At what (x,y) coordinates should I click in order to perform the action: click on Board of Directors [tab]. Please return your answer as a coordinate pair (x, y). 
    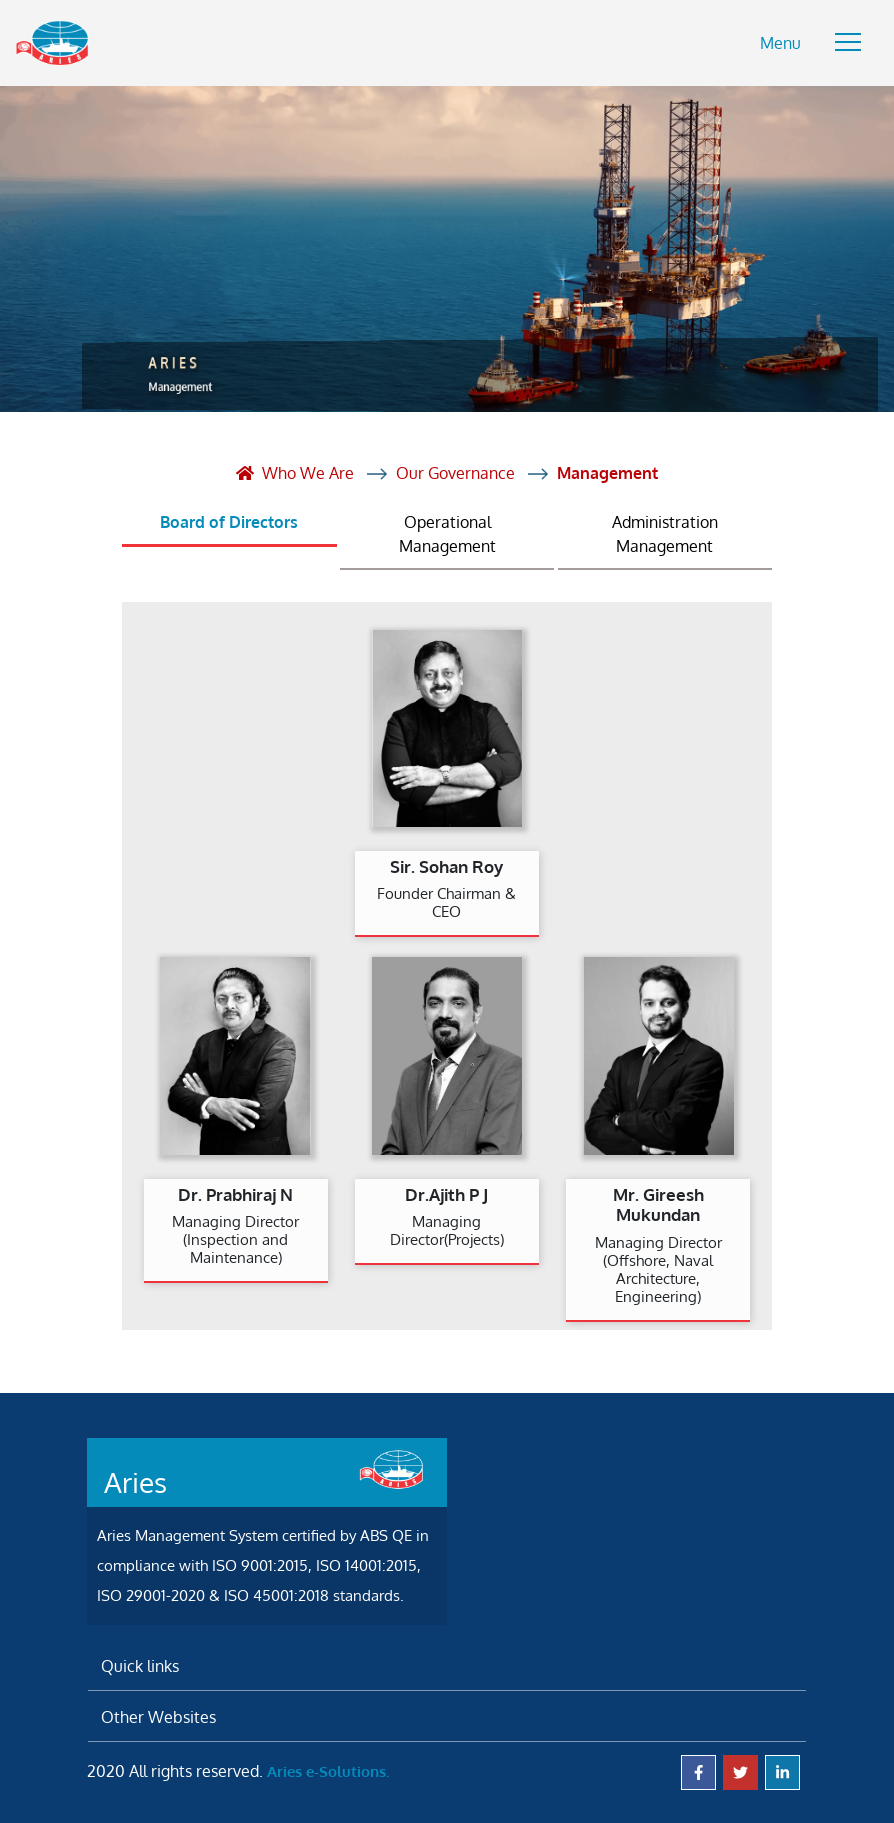
    Looking at the image, I should click on (229, 522).